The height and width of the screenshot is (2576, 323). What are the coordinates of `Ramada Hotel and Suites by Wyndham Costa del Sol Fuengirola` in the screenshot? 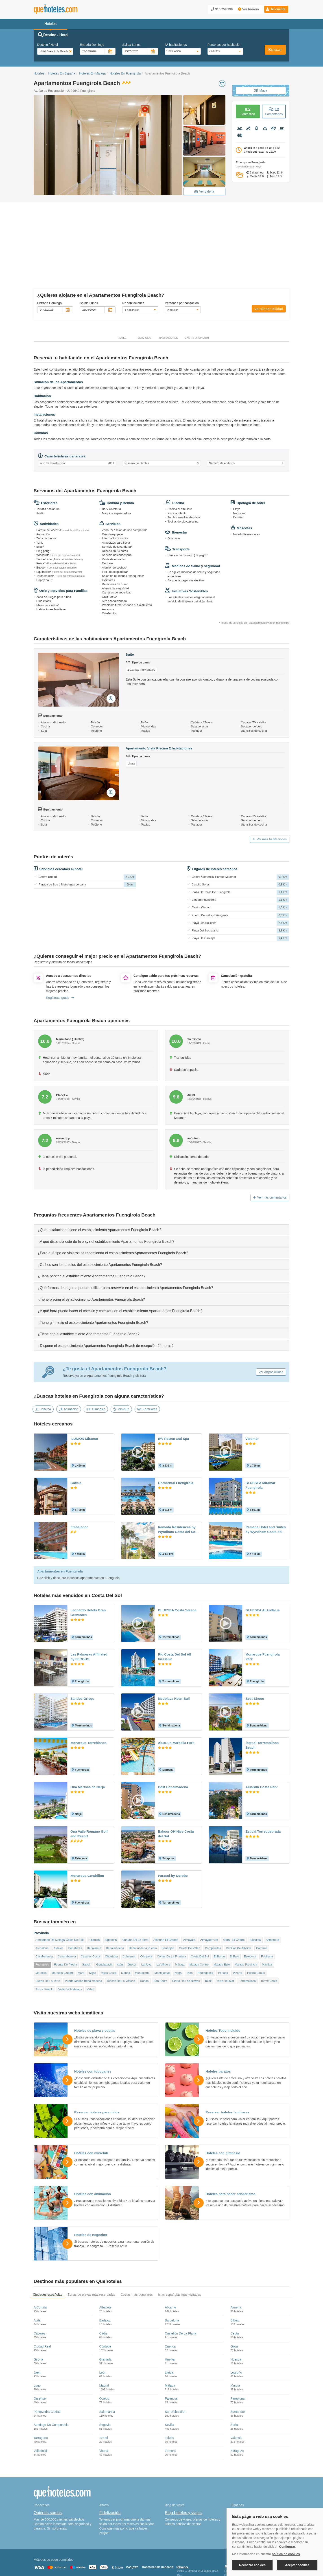 It's located at (265, 1484).